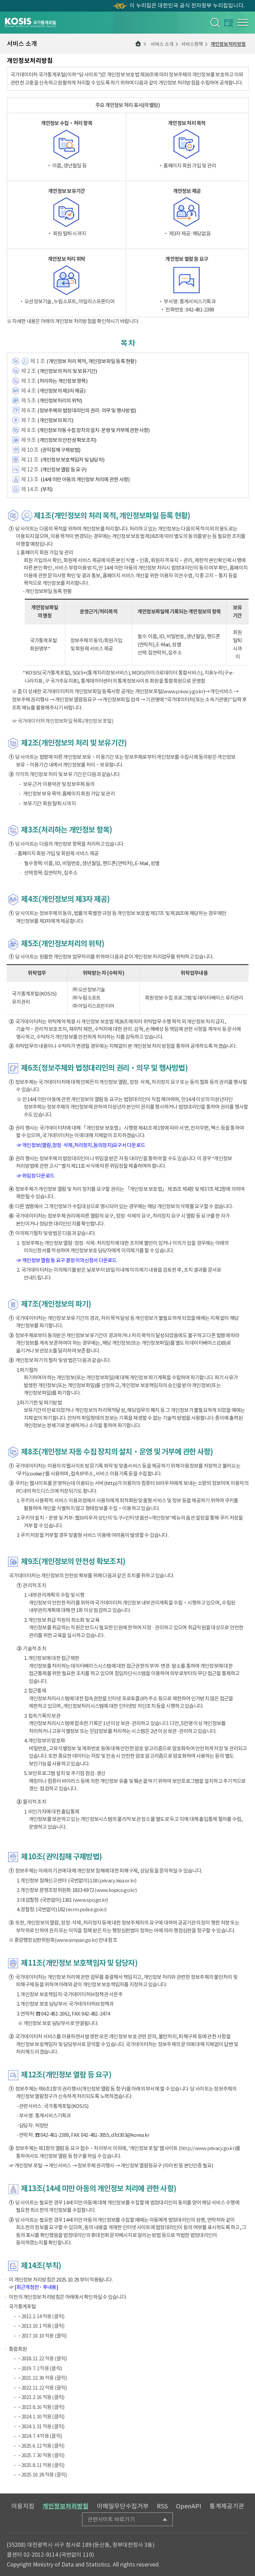 The image size is (255, 2576). I want to click on (개인정보 자동 수집 장치의 설치·운영 및 거부에 관한 사항), so click(93, 430).